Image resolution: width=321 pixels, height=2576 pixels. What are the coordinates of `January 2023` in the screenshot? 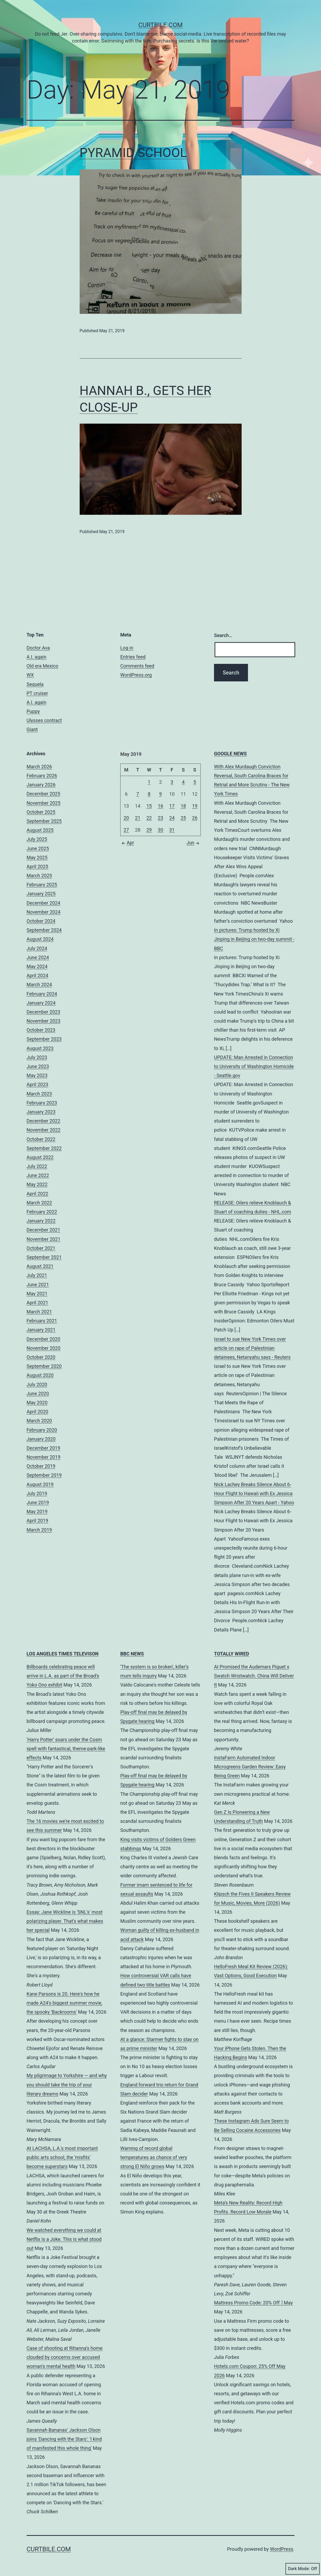 It's located at (41, 1112).